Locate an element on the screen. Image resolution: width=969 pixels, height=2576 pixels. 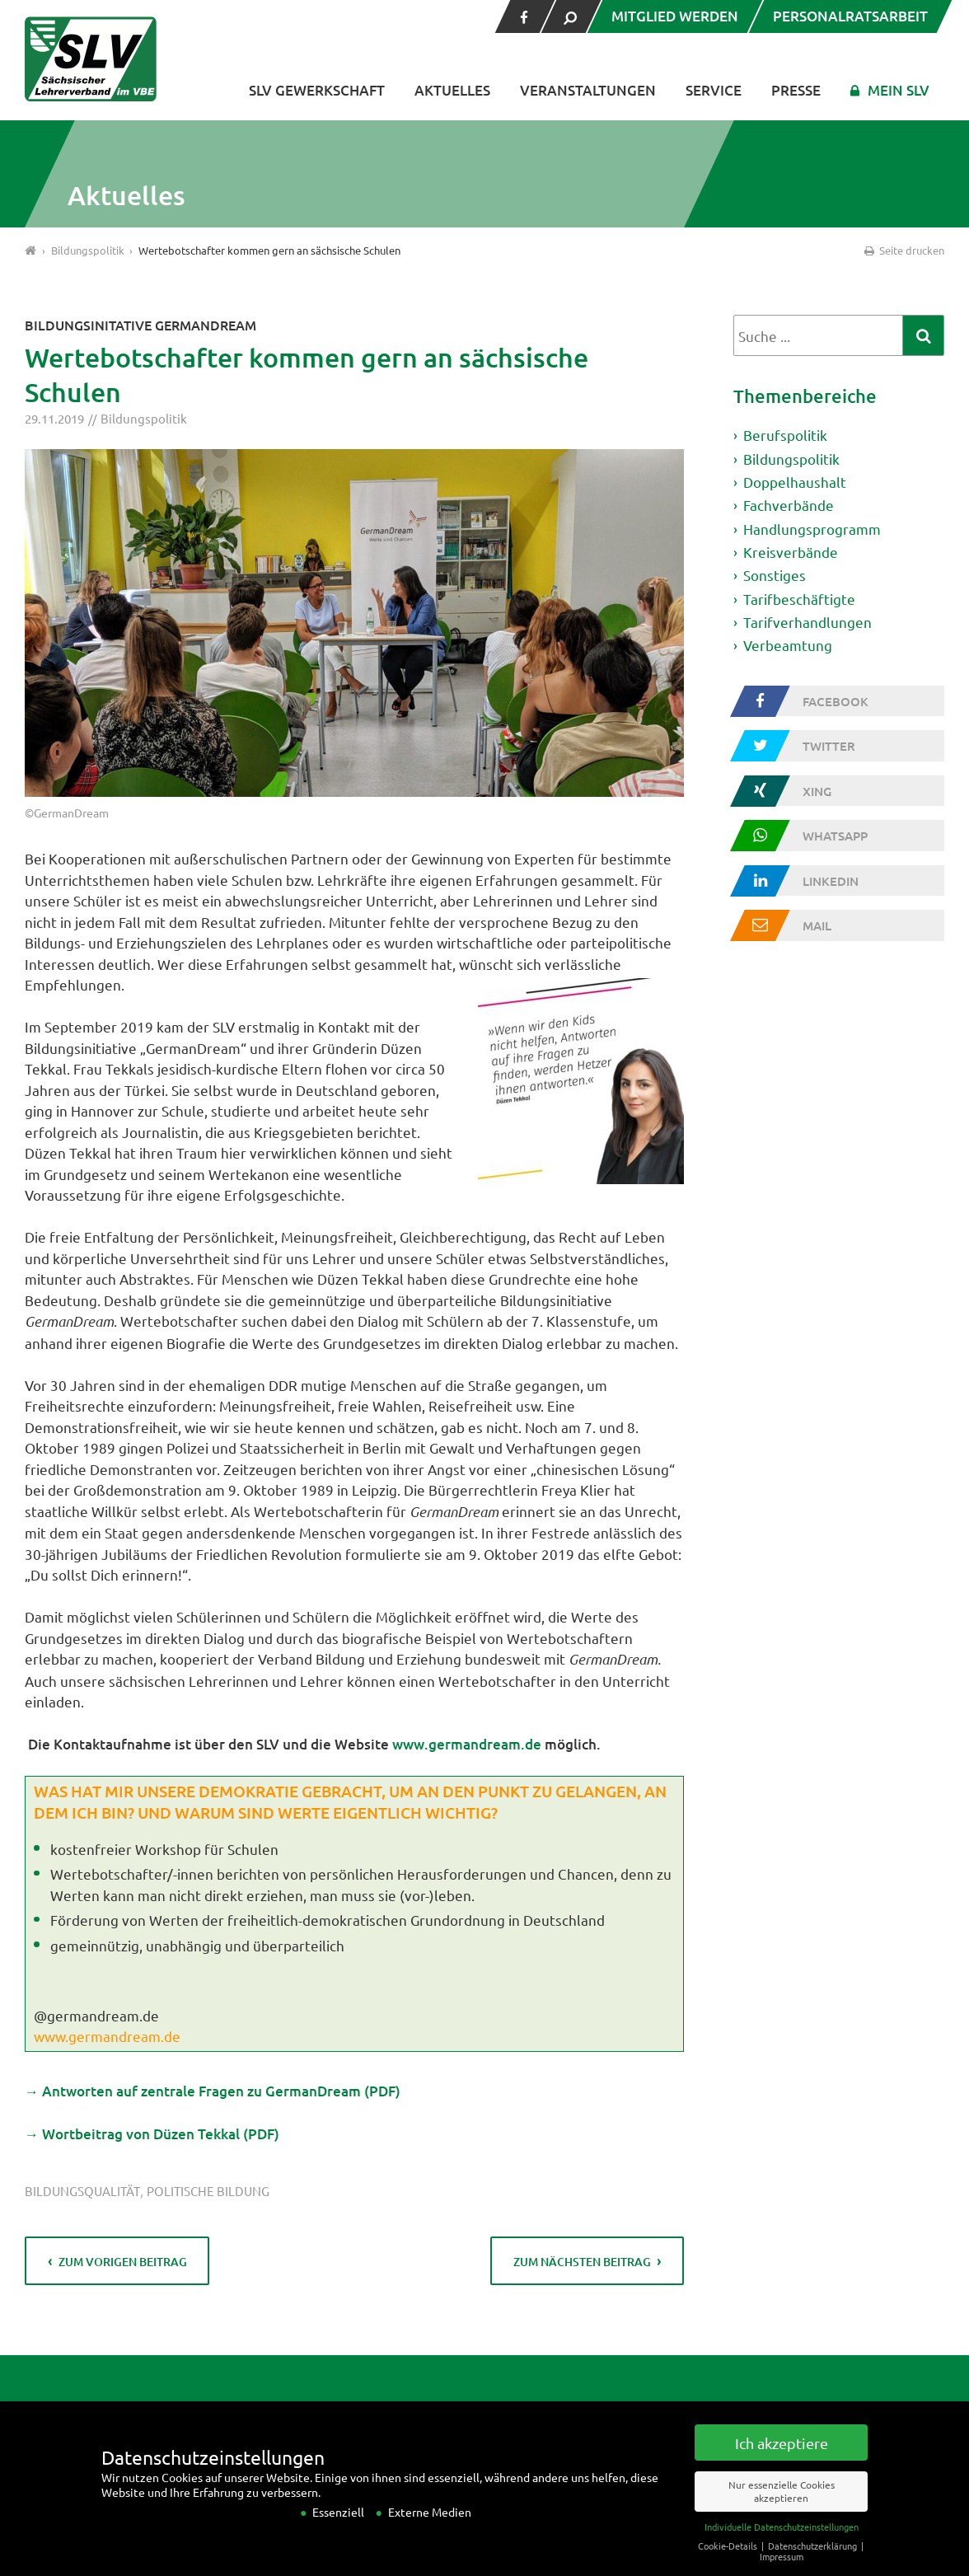
Veranstaltungen is located at coordinates (588, 90).